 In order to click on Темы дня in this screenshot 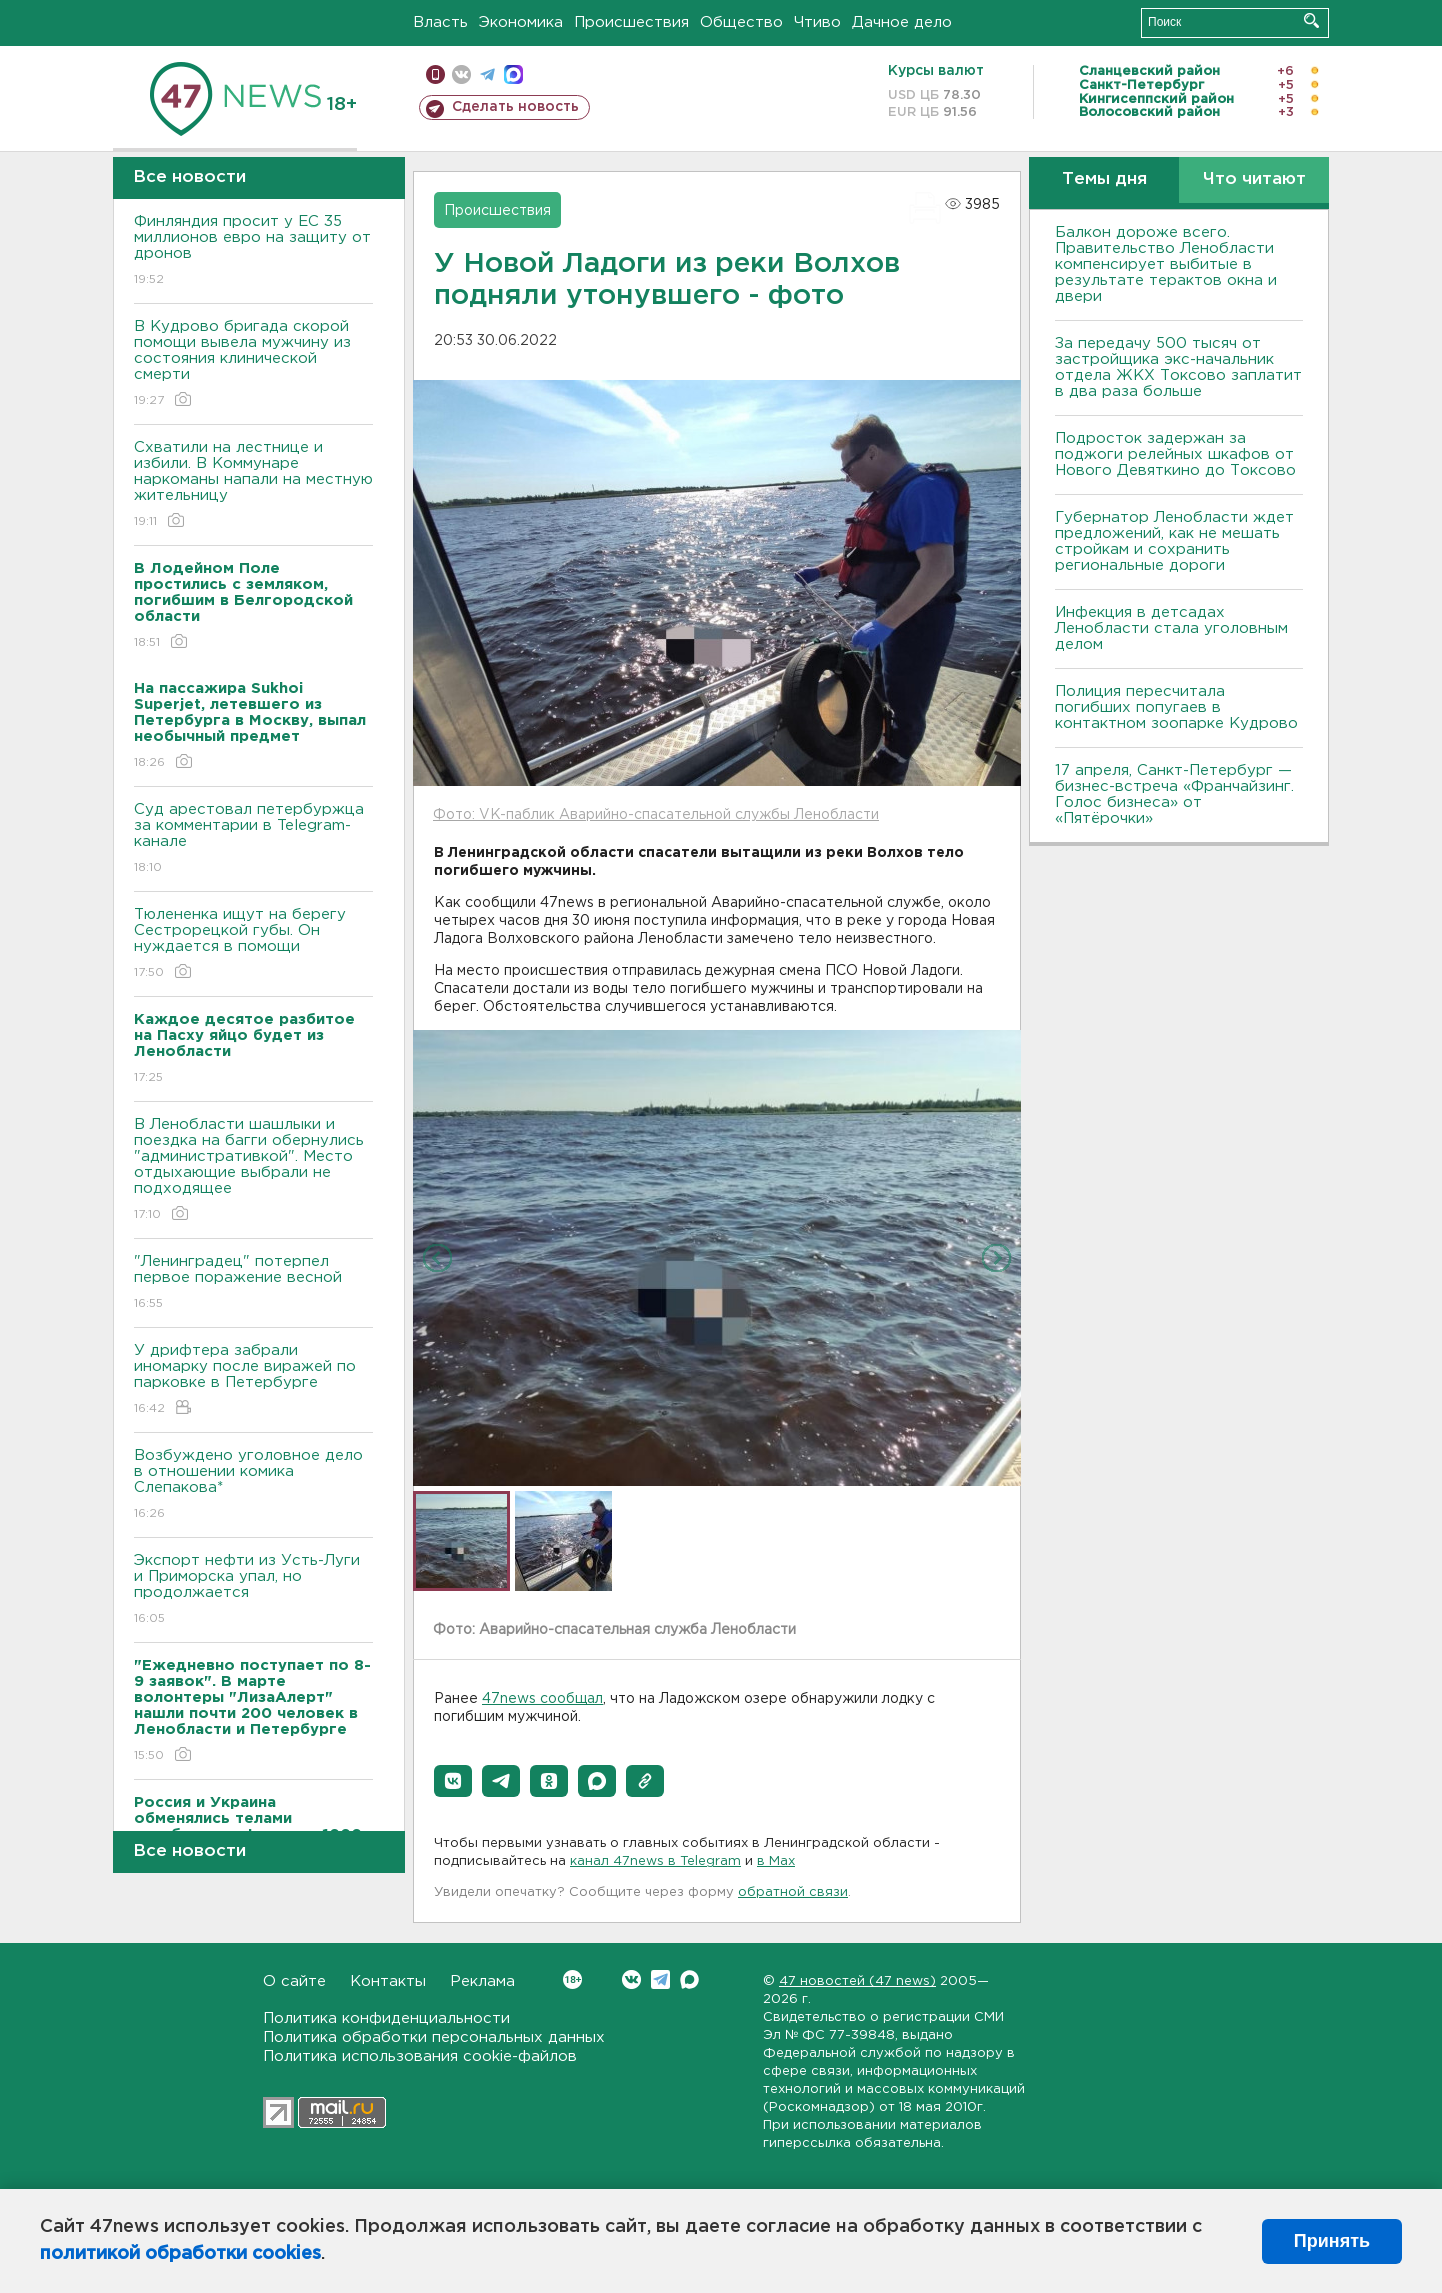, I will do `click(1104, 179)`.